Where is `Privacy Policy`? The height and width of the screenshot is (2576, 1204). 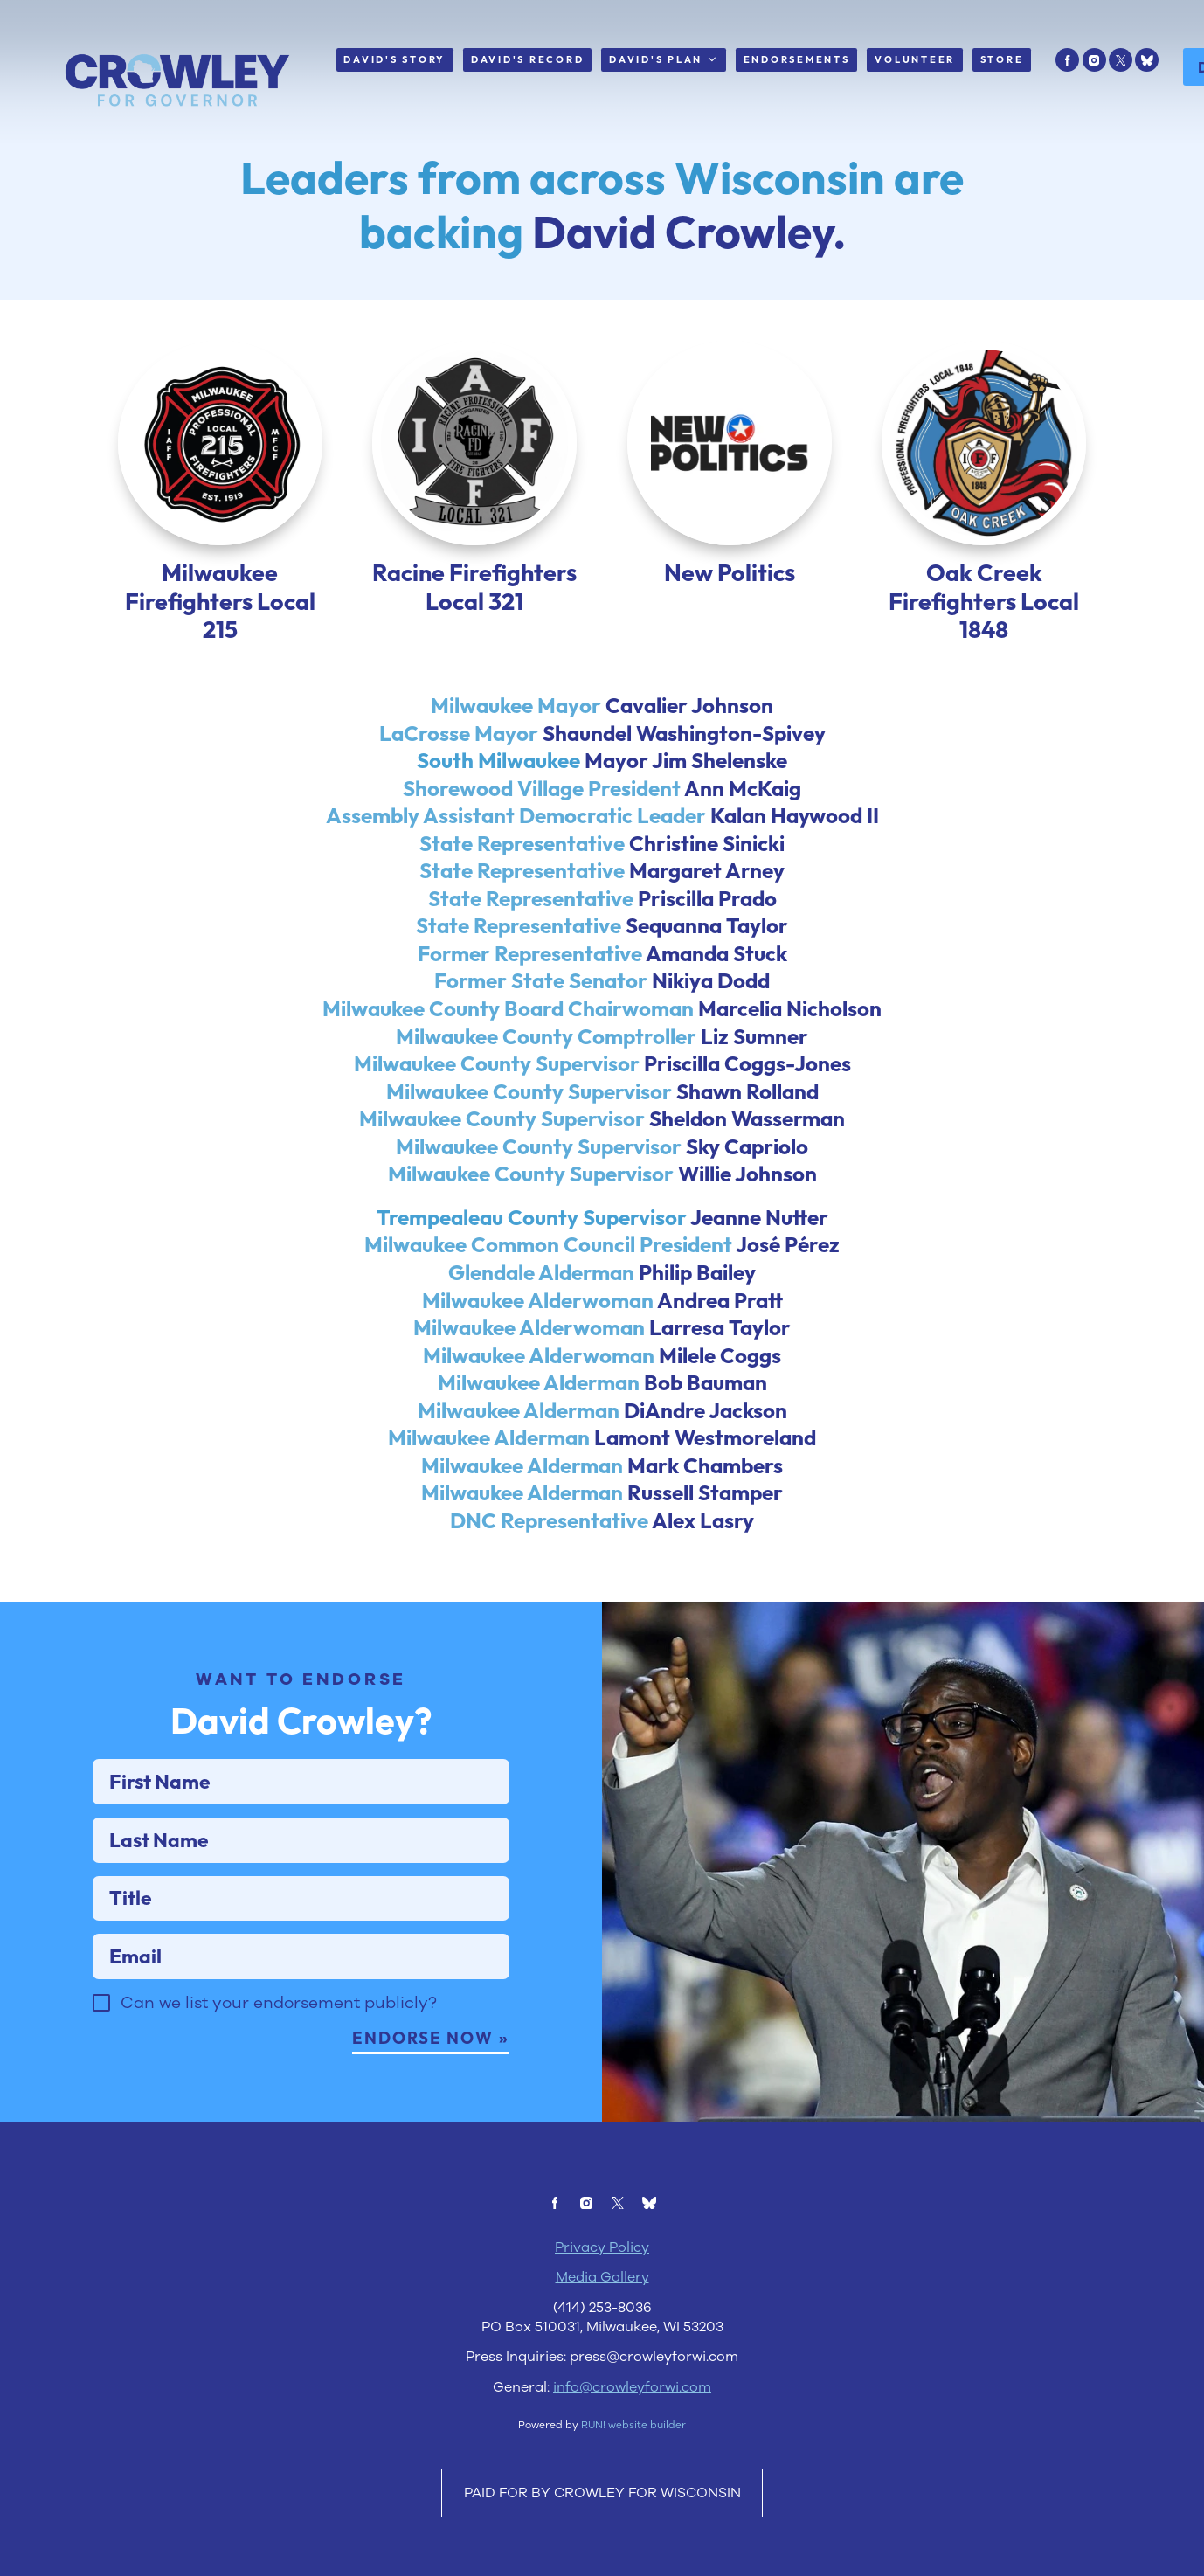
Privacy Policy is located at coordinates (602, 2334).